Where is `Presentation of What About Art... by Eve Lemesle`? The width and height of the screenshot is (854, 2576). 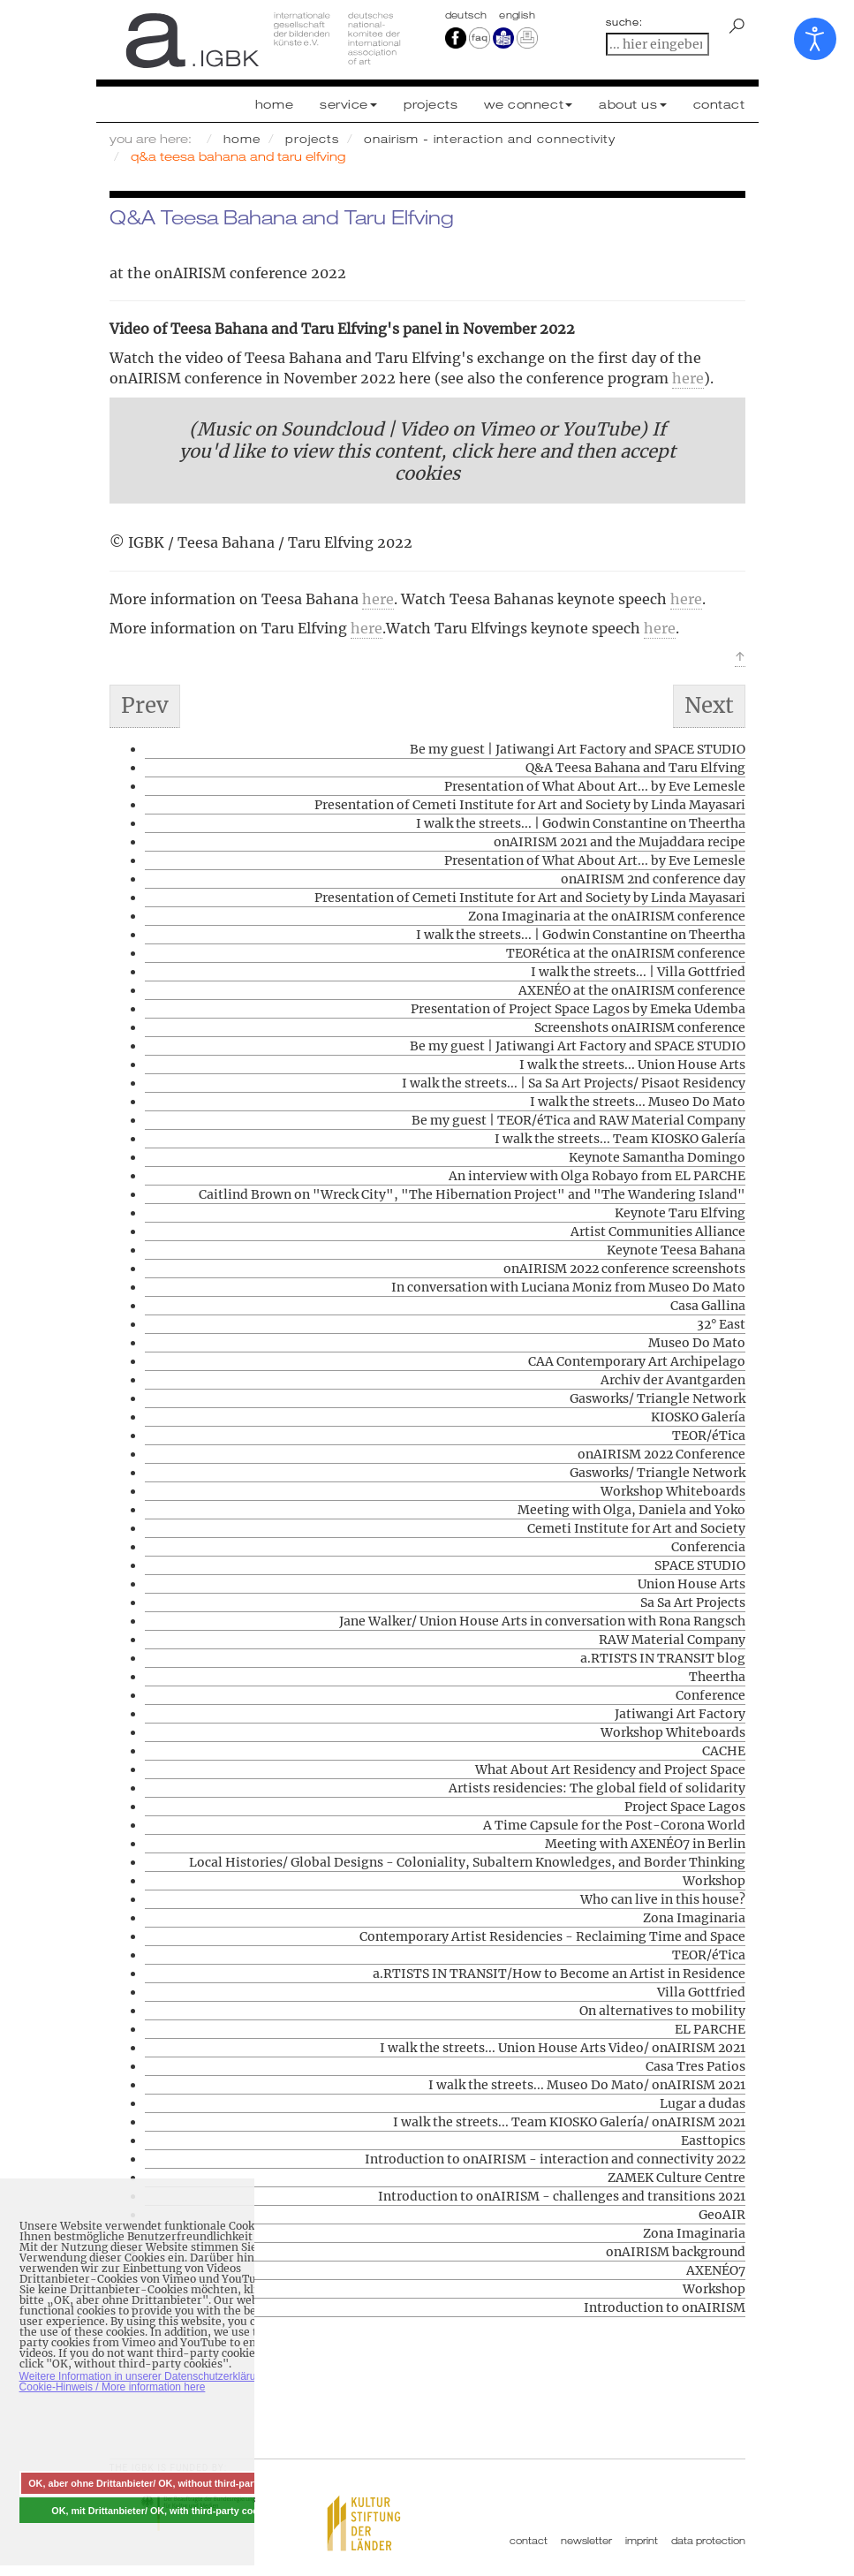
Presentation of What About Art... by Eve Lemesle is located at coordinates (594, 786).